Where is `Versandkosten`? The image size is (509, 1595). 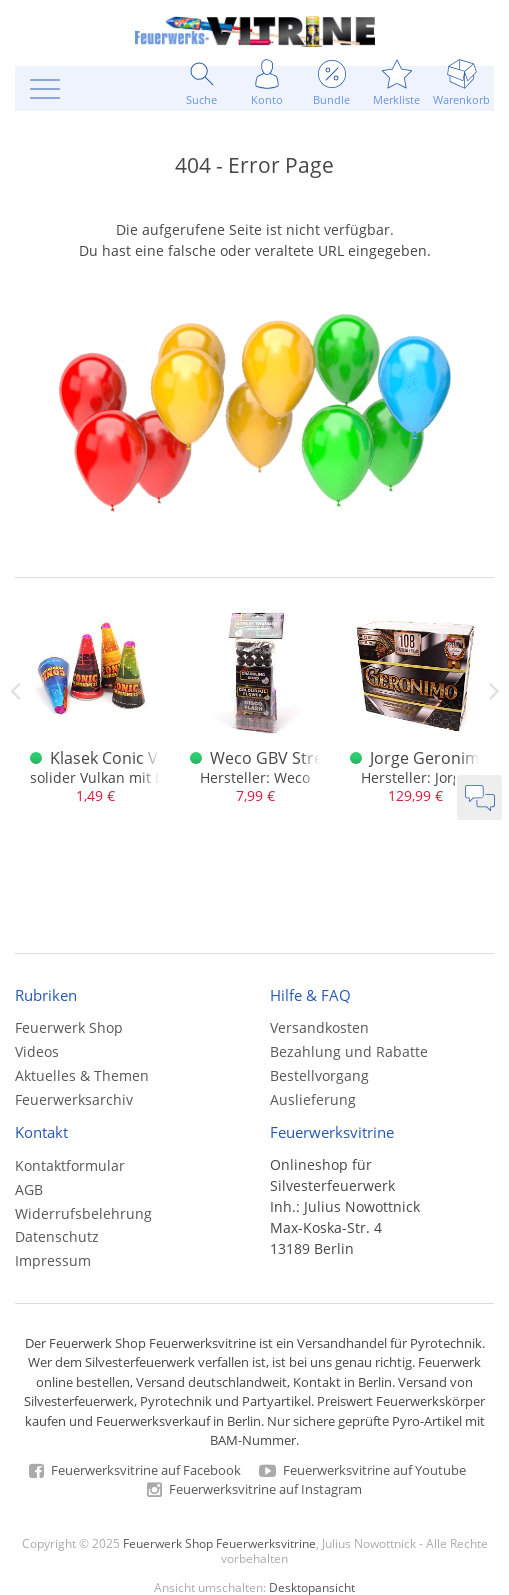 Versandkosten is located at coordinates (319, 1027).